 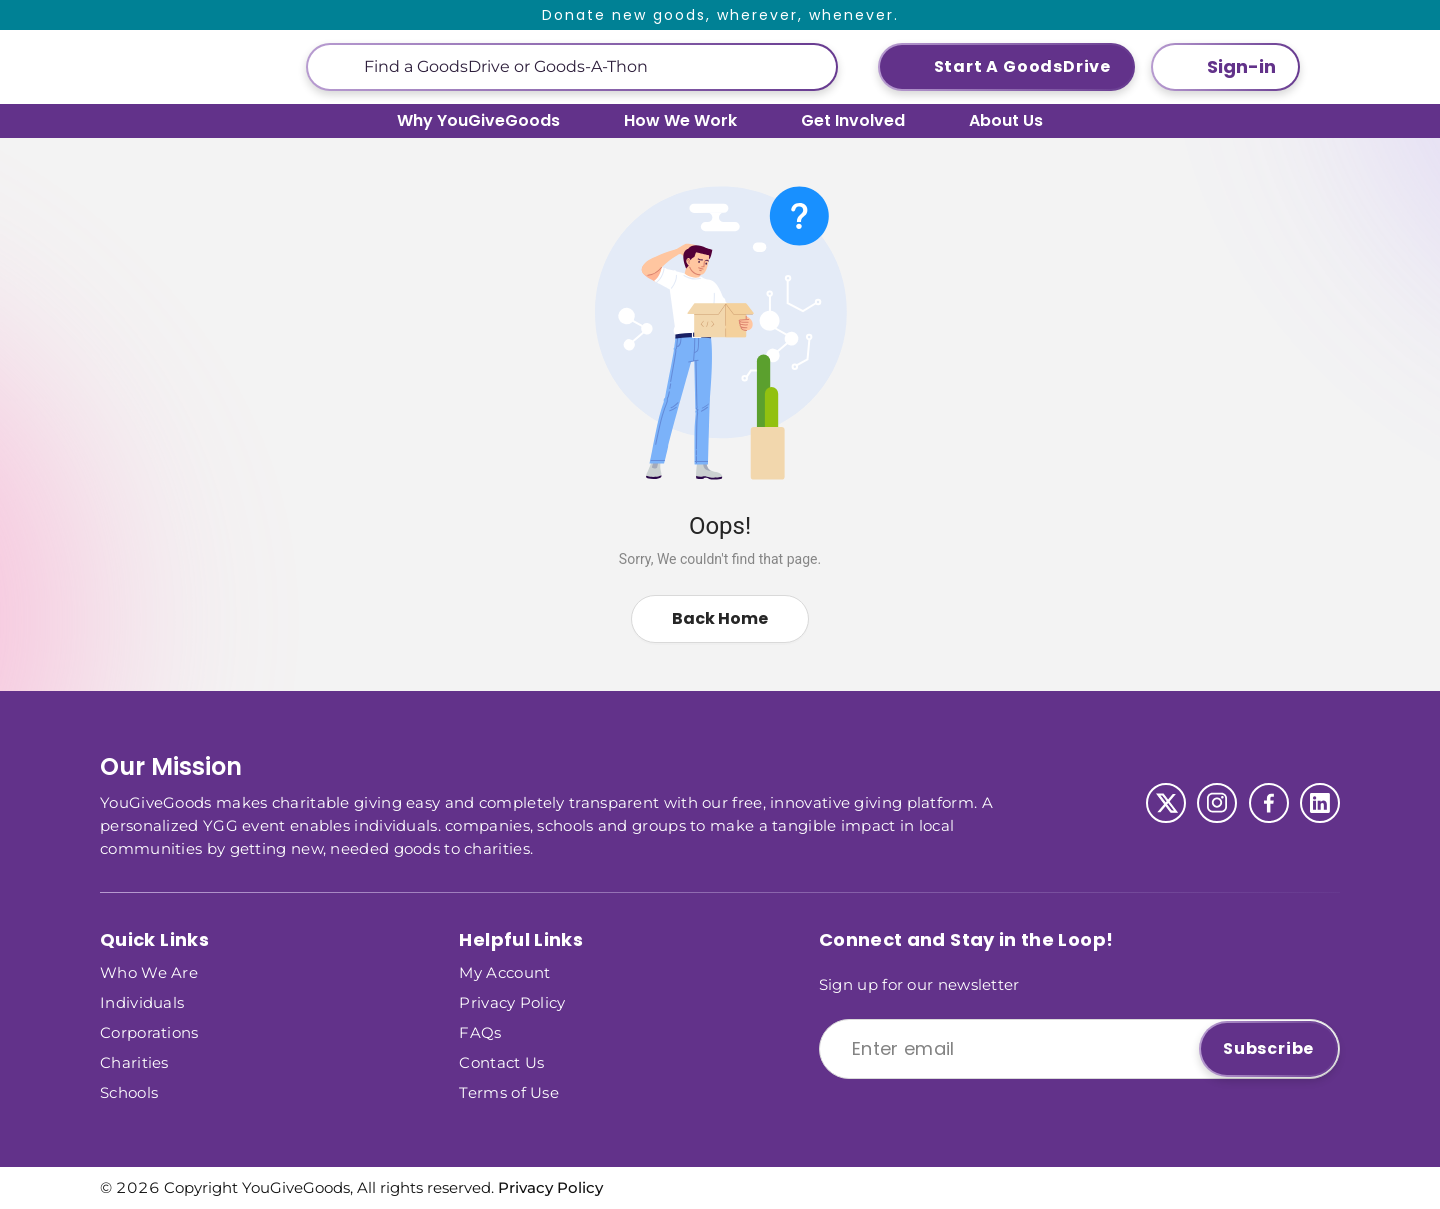 What do you see at coordinates (720, 618) in the screenshot?
I see `Back Home` at bounding box center [720, 618].